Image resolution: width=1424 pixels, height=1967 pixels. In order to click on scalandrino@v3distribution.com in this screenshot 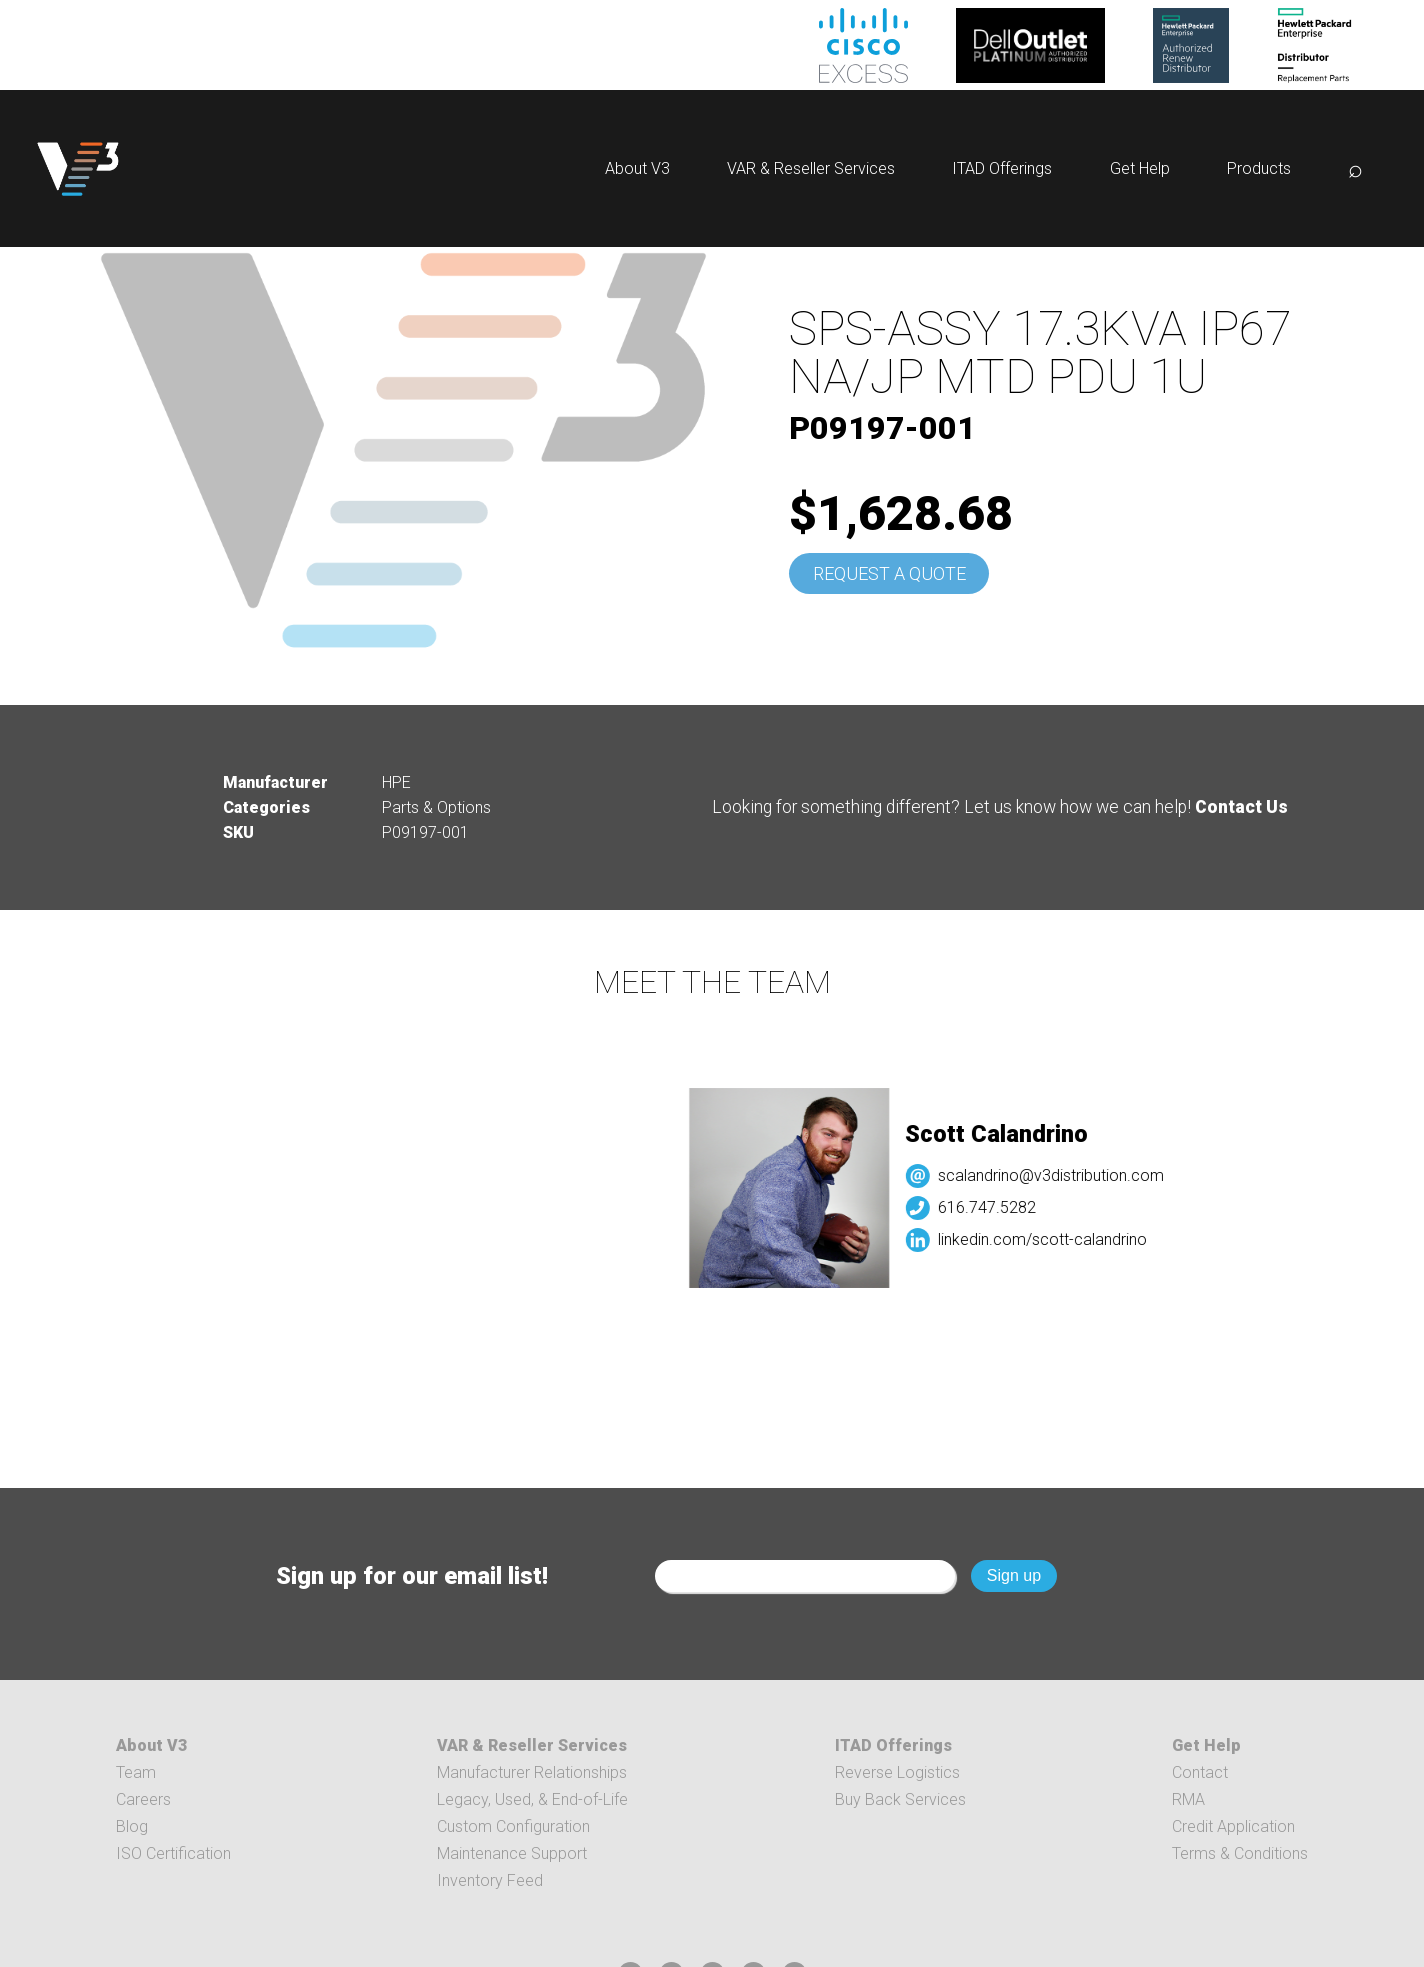, I will do `click(1065, 1175)`.